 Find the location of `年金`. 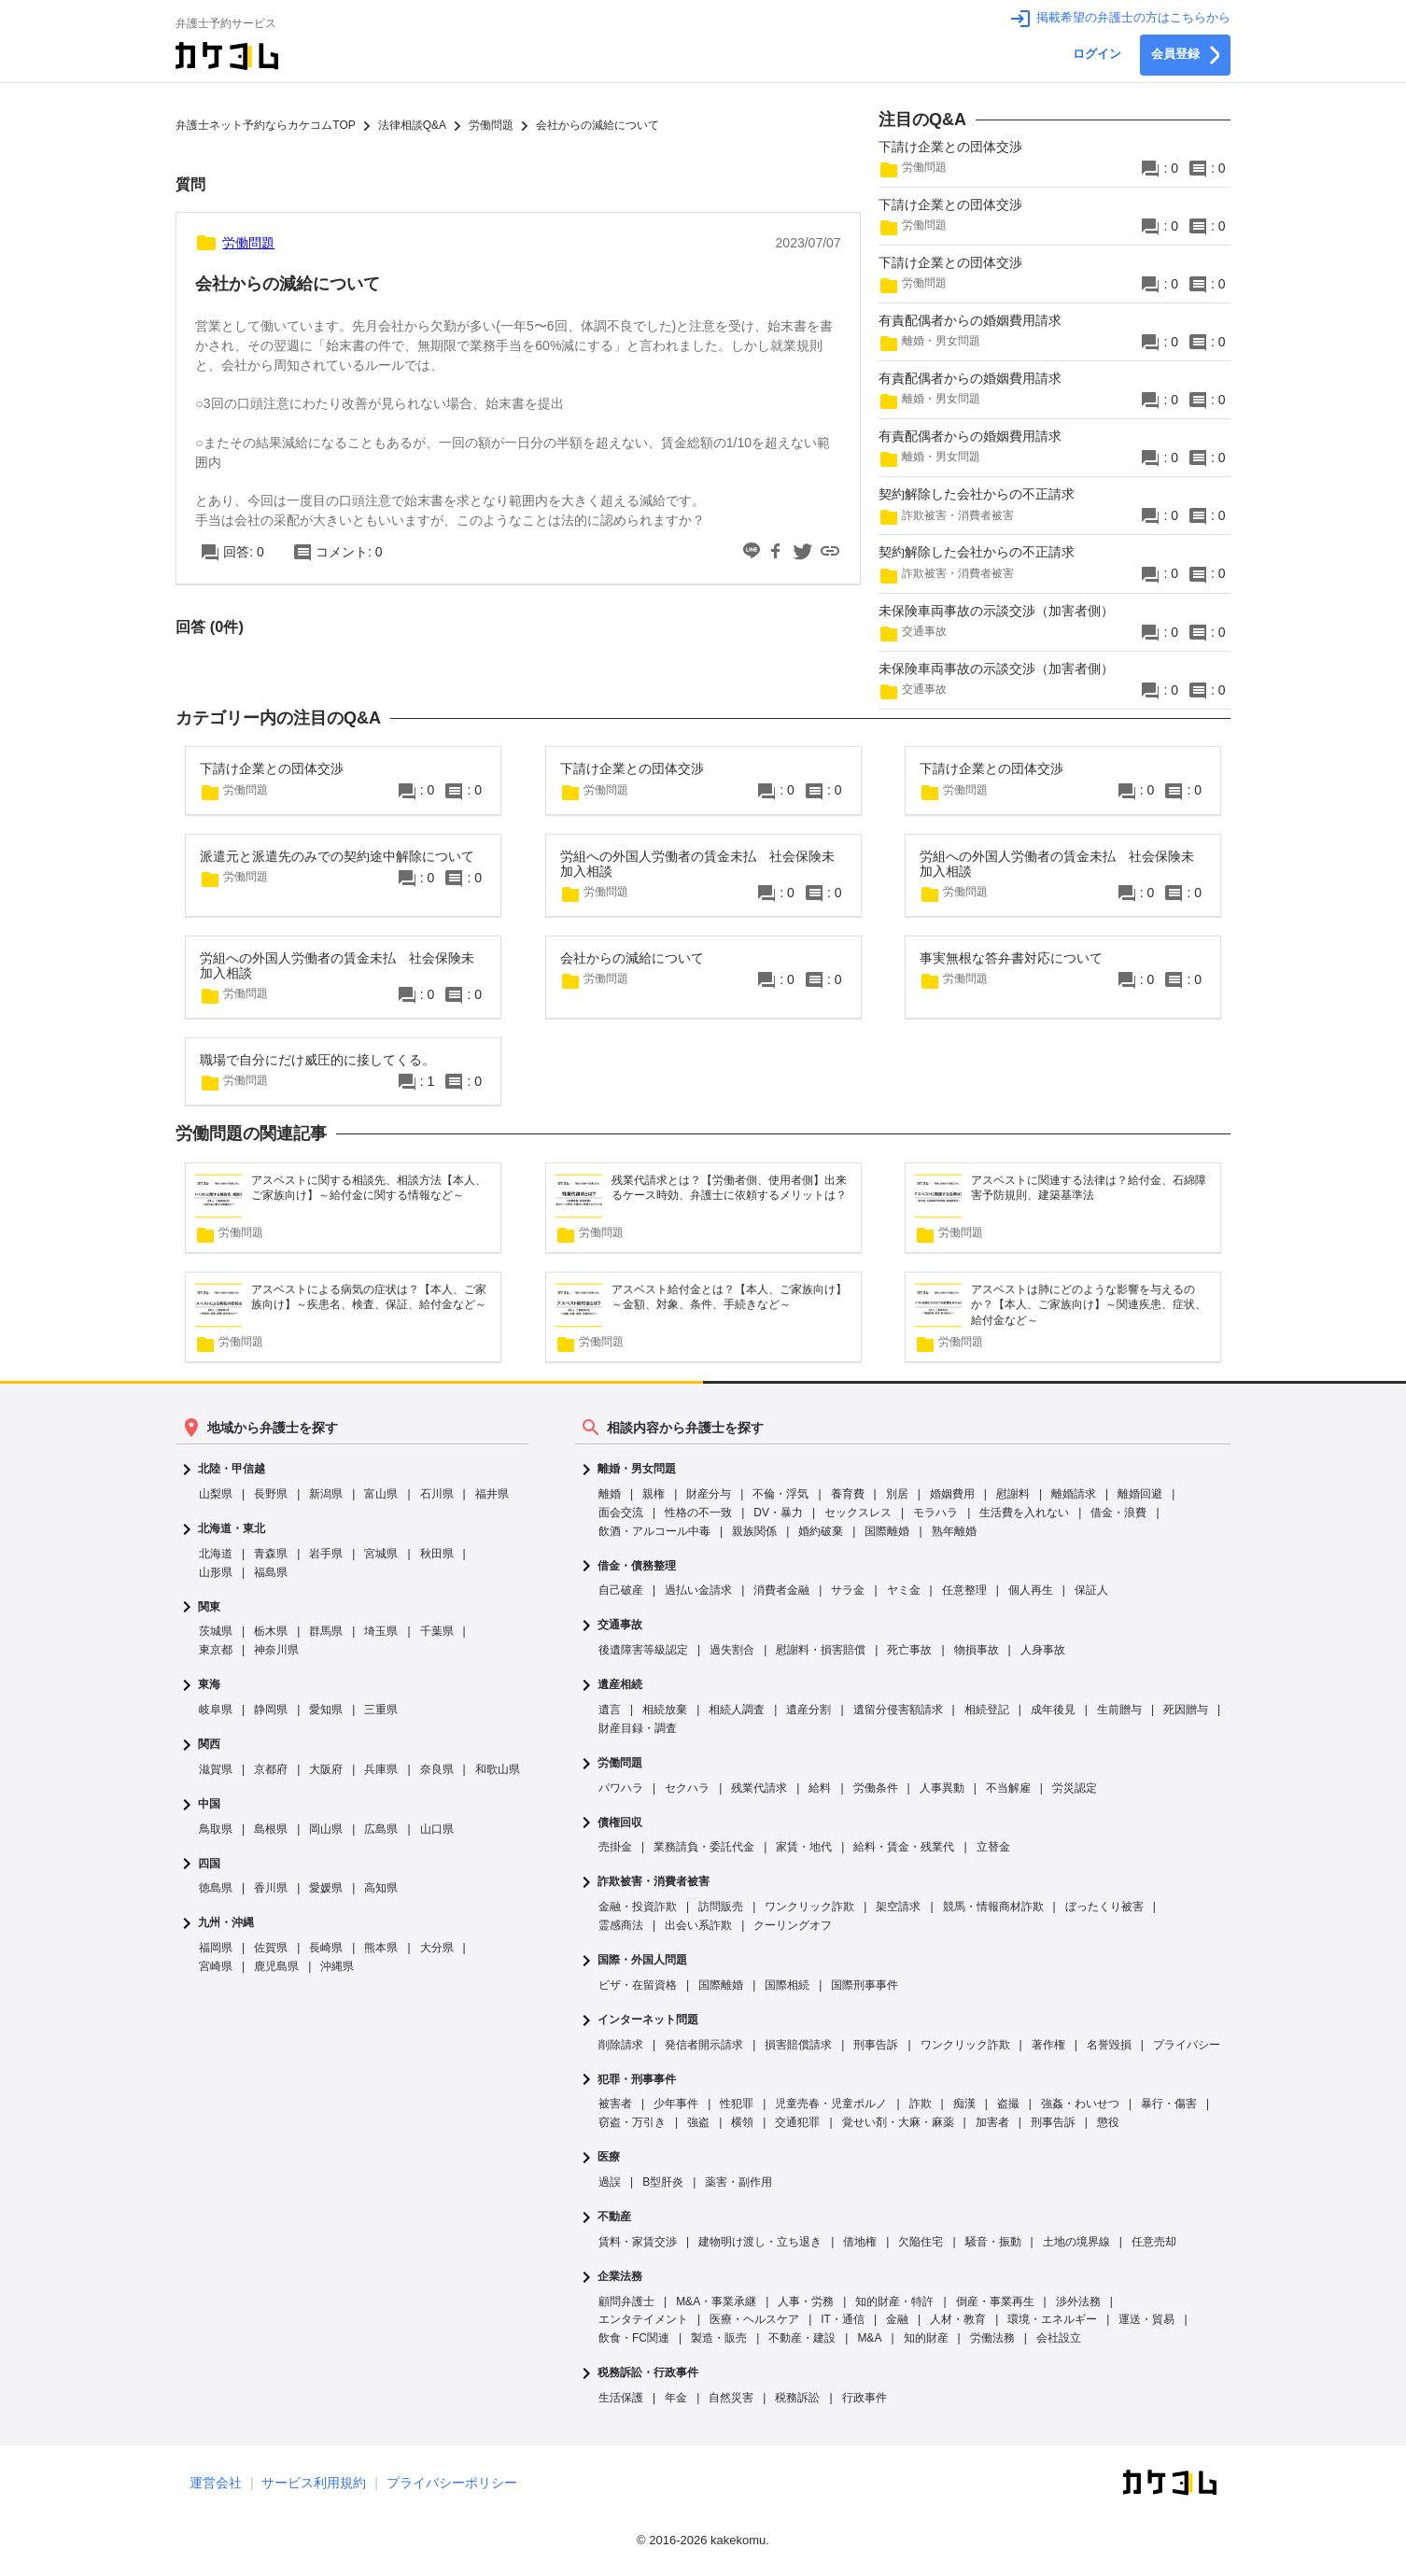

年金 is located at coordinates (676, 2397).